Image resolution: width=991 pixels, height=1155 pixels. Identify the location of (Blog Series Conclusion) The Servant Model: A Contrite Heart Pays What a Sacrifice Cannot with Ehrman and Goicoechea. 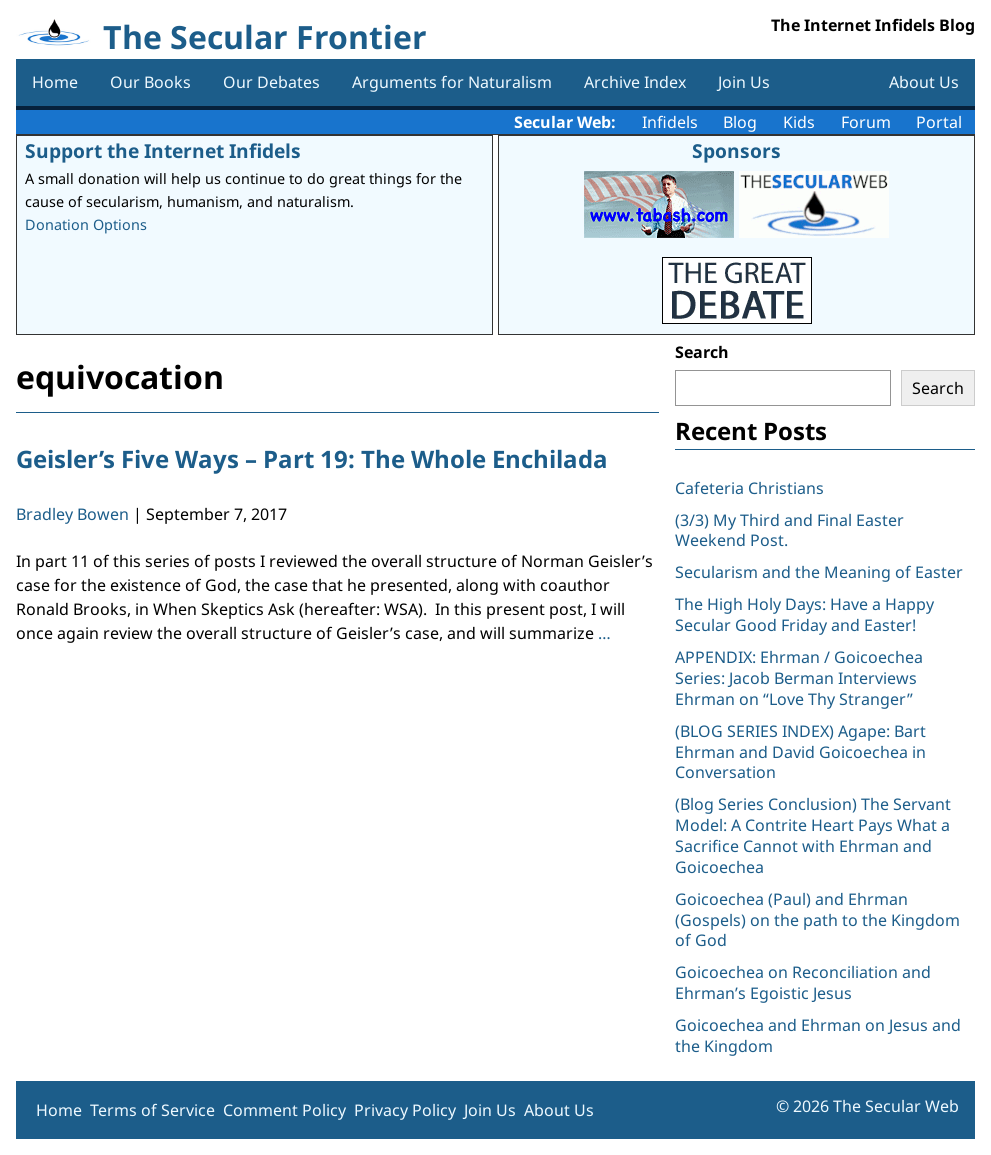
(813, 835).